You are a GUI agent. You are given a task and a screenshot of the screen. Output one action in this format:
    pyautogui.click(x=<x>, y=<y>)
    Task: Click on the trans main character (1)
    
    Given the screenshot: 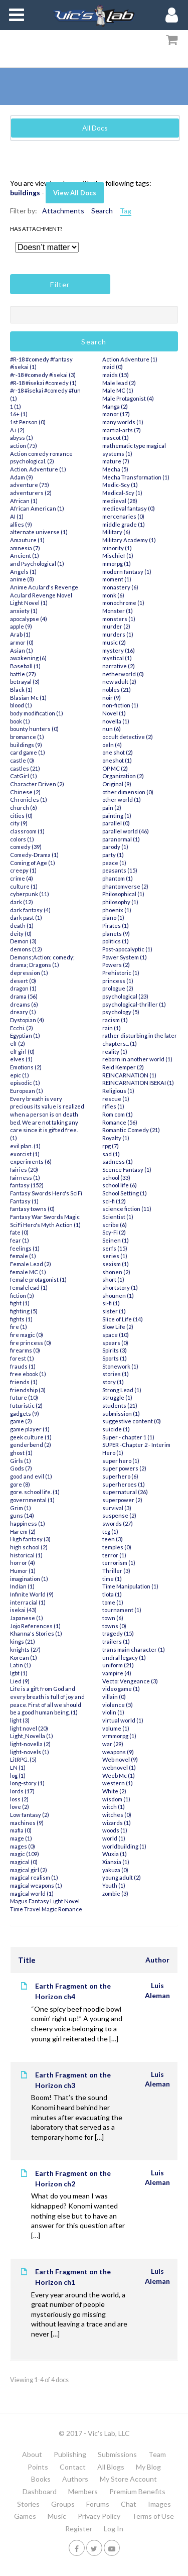 What is the action you would take?
    pyautogui.click(x=133, y=1649)
    